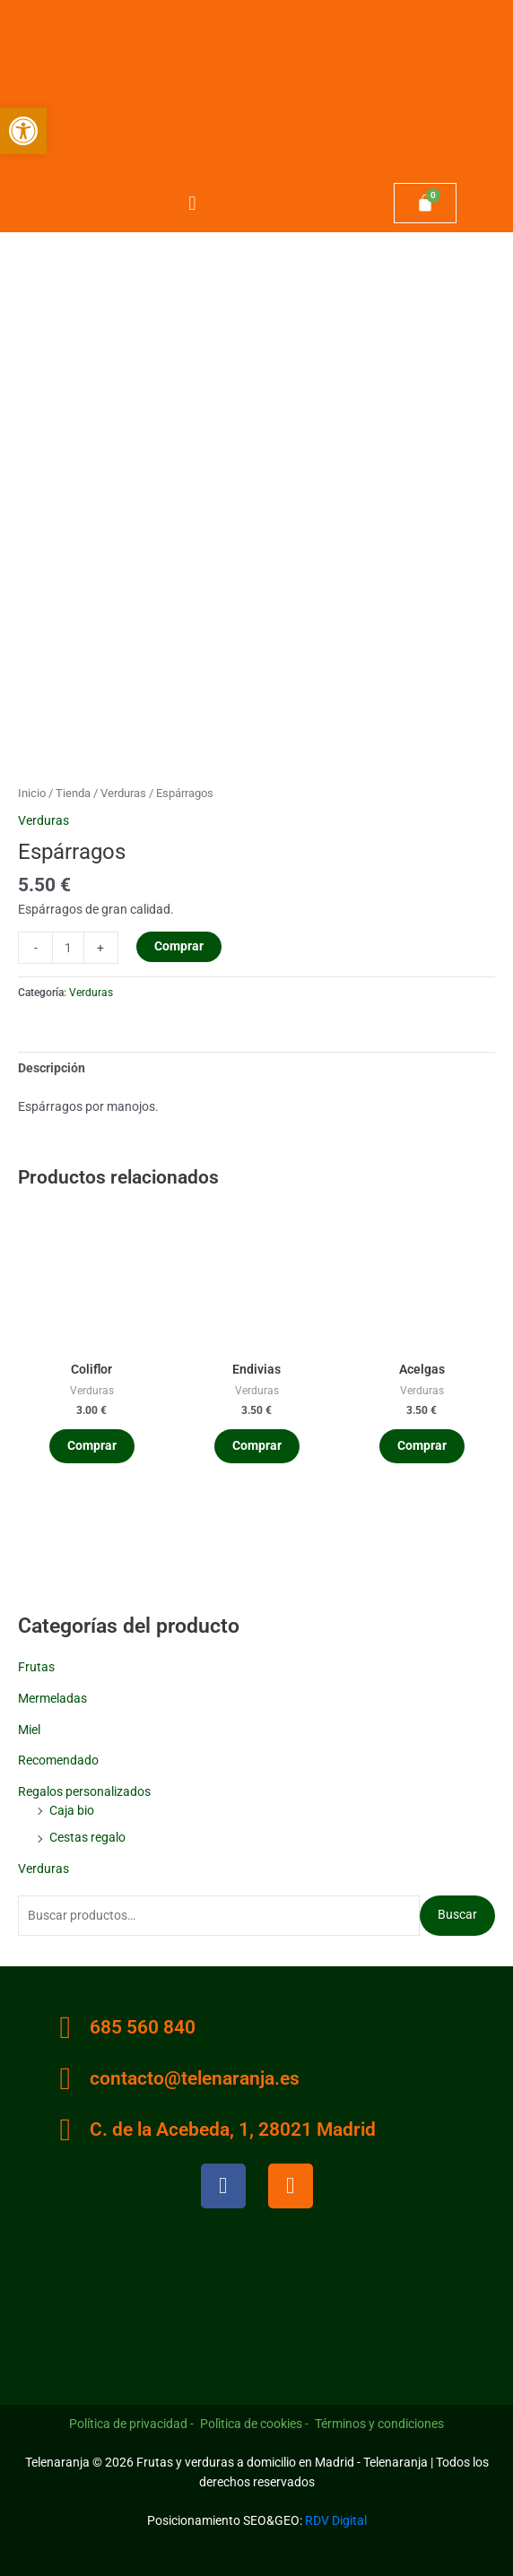  What do you see at coordinates (32, 793) in the screenshot?
I see `Inicio` at bounding box center [32, 793].